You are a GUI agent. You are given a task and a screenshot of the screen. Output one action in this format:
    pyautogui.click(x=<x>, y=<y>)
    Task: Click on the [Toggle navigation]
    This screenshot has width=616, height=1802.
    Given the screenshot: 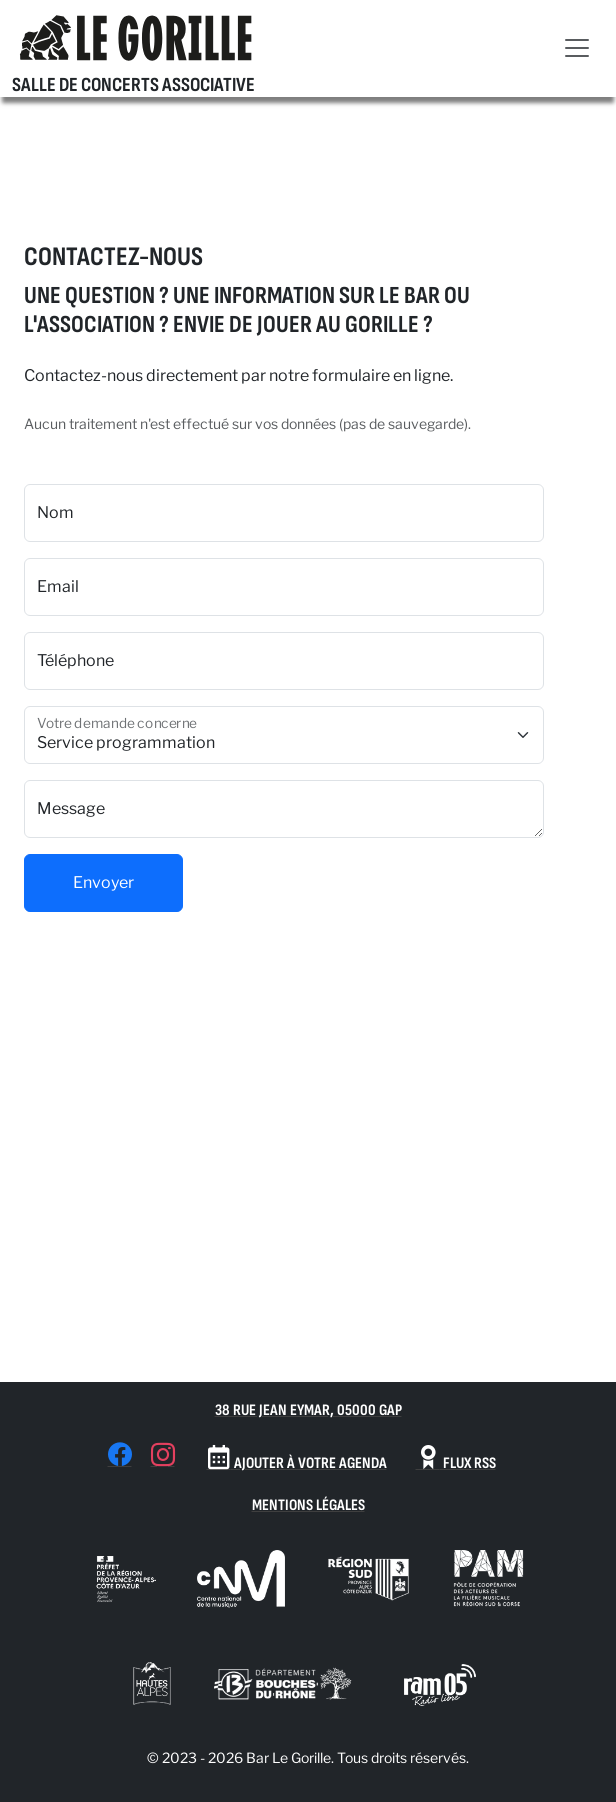 What is the action you would take?
    pyautogui.click(x=577, y=48)
    